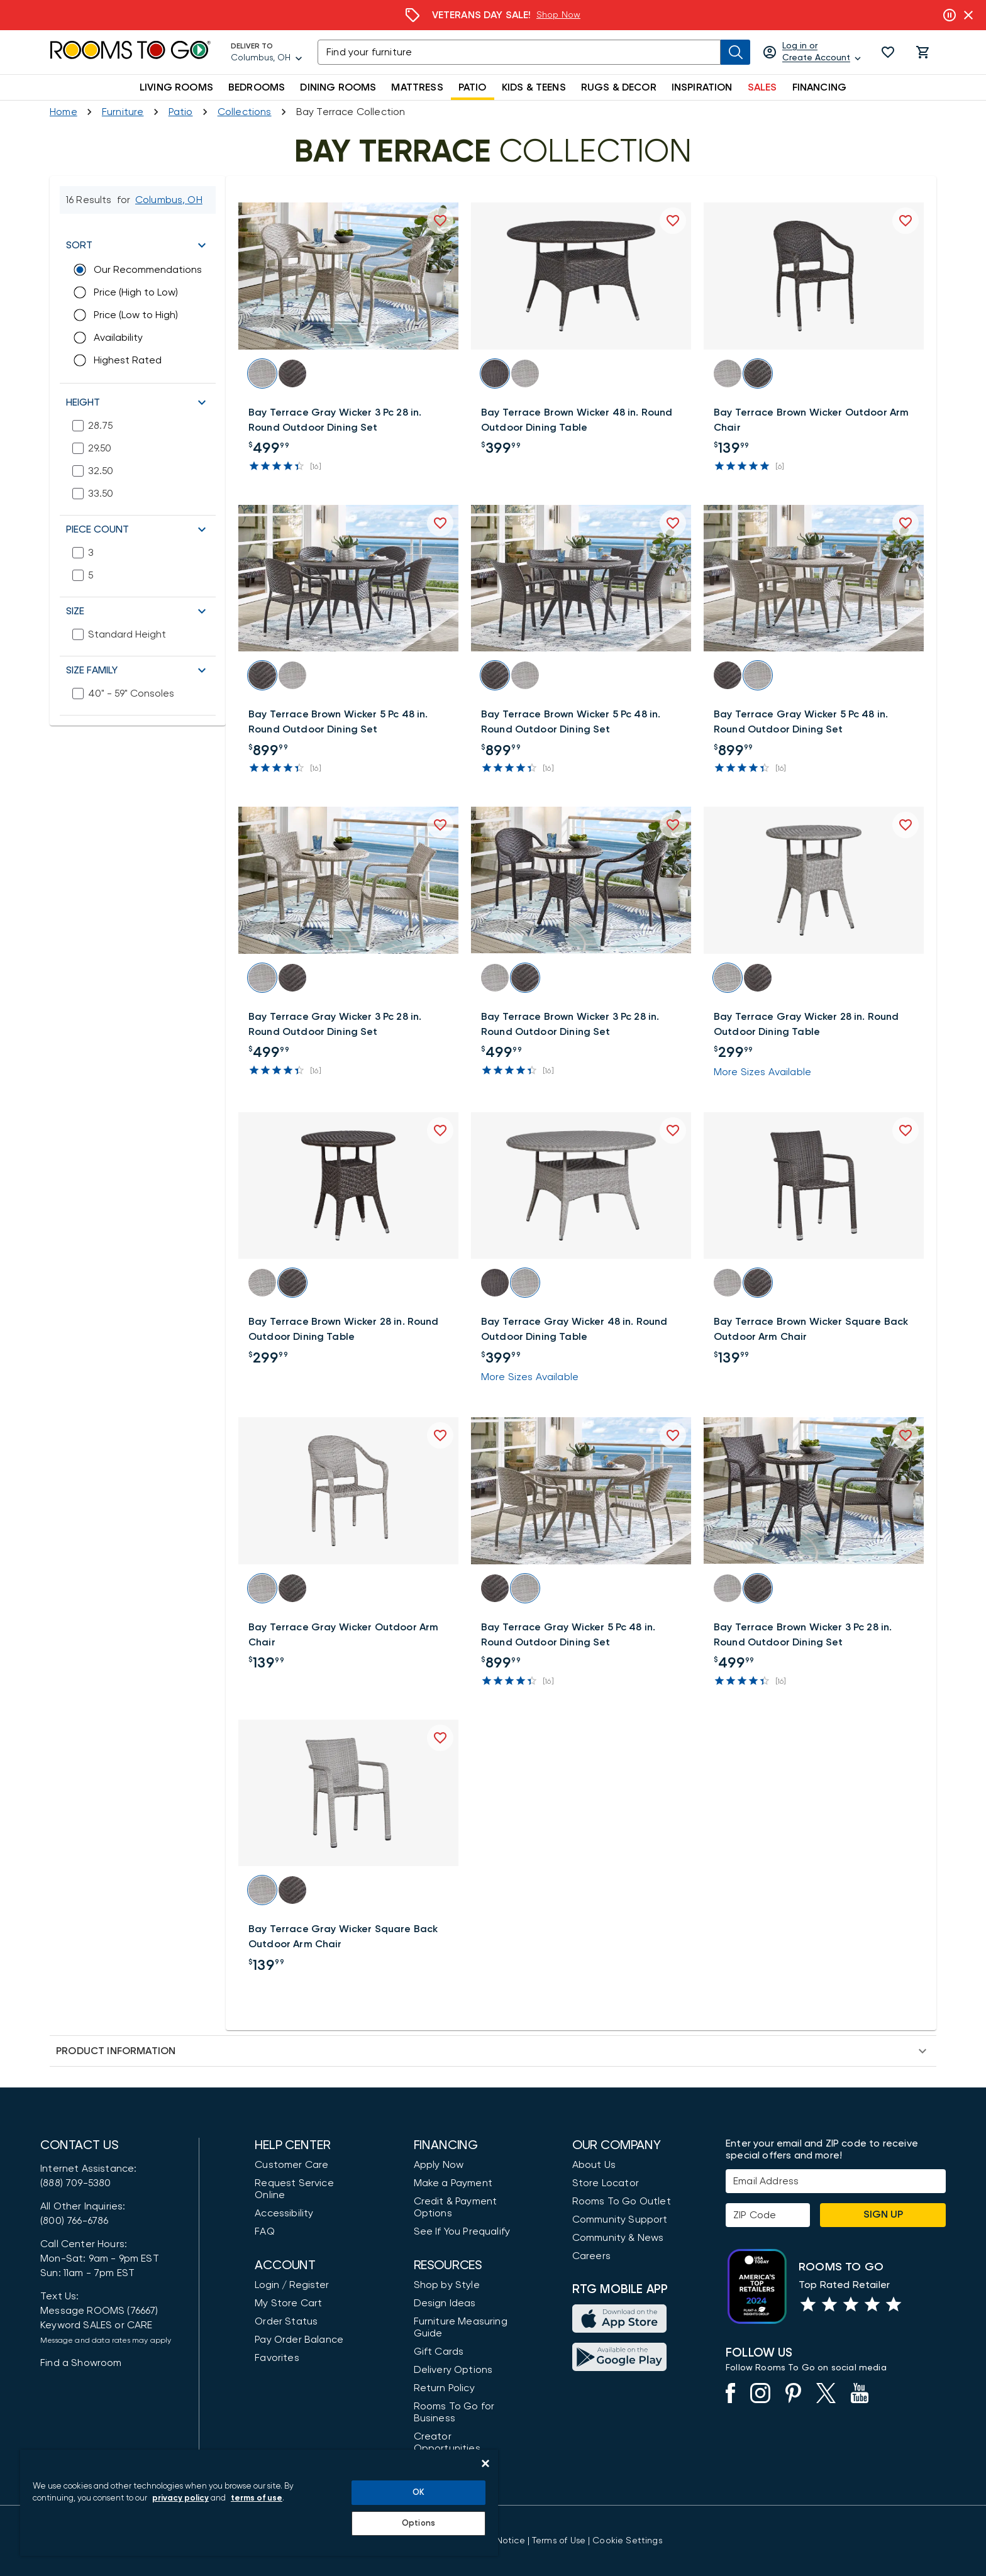 This screenshot has width=986, height=2576. Describe the element at coordinates (762, 87) in the screenshot. I see `SALES [button]` at that location.